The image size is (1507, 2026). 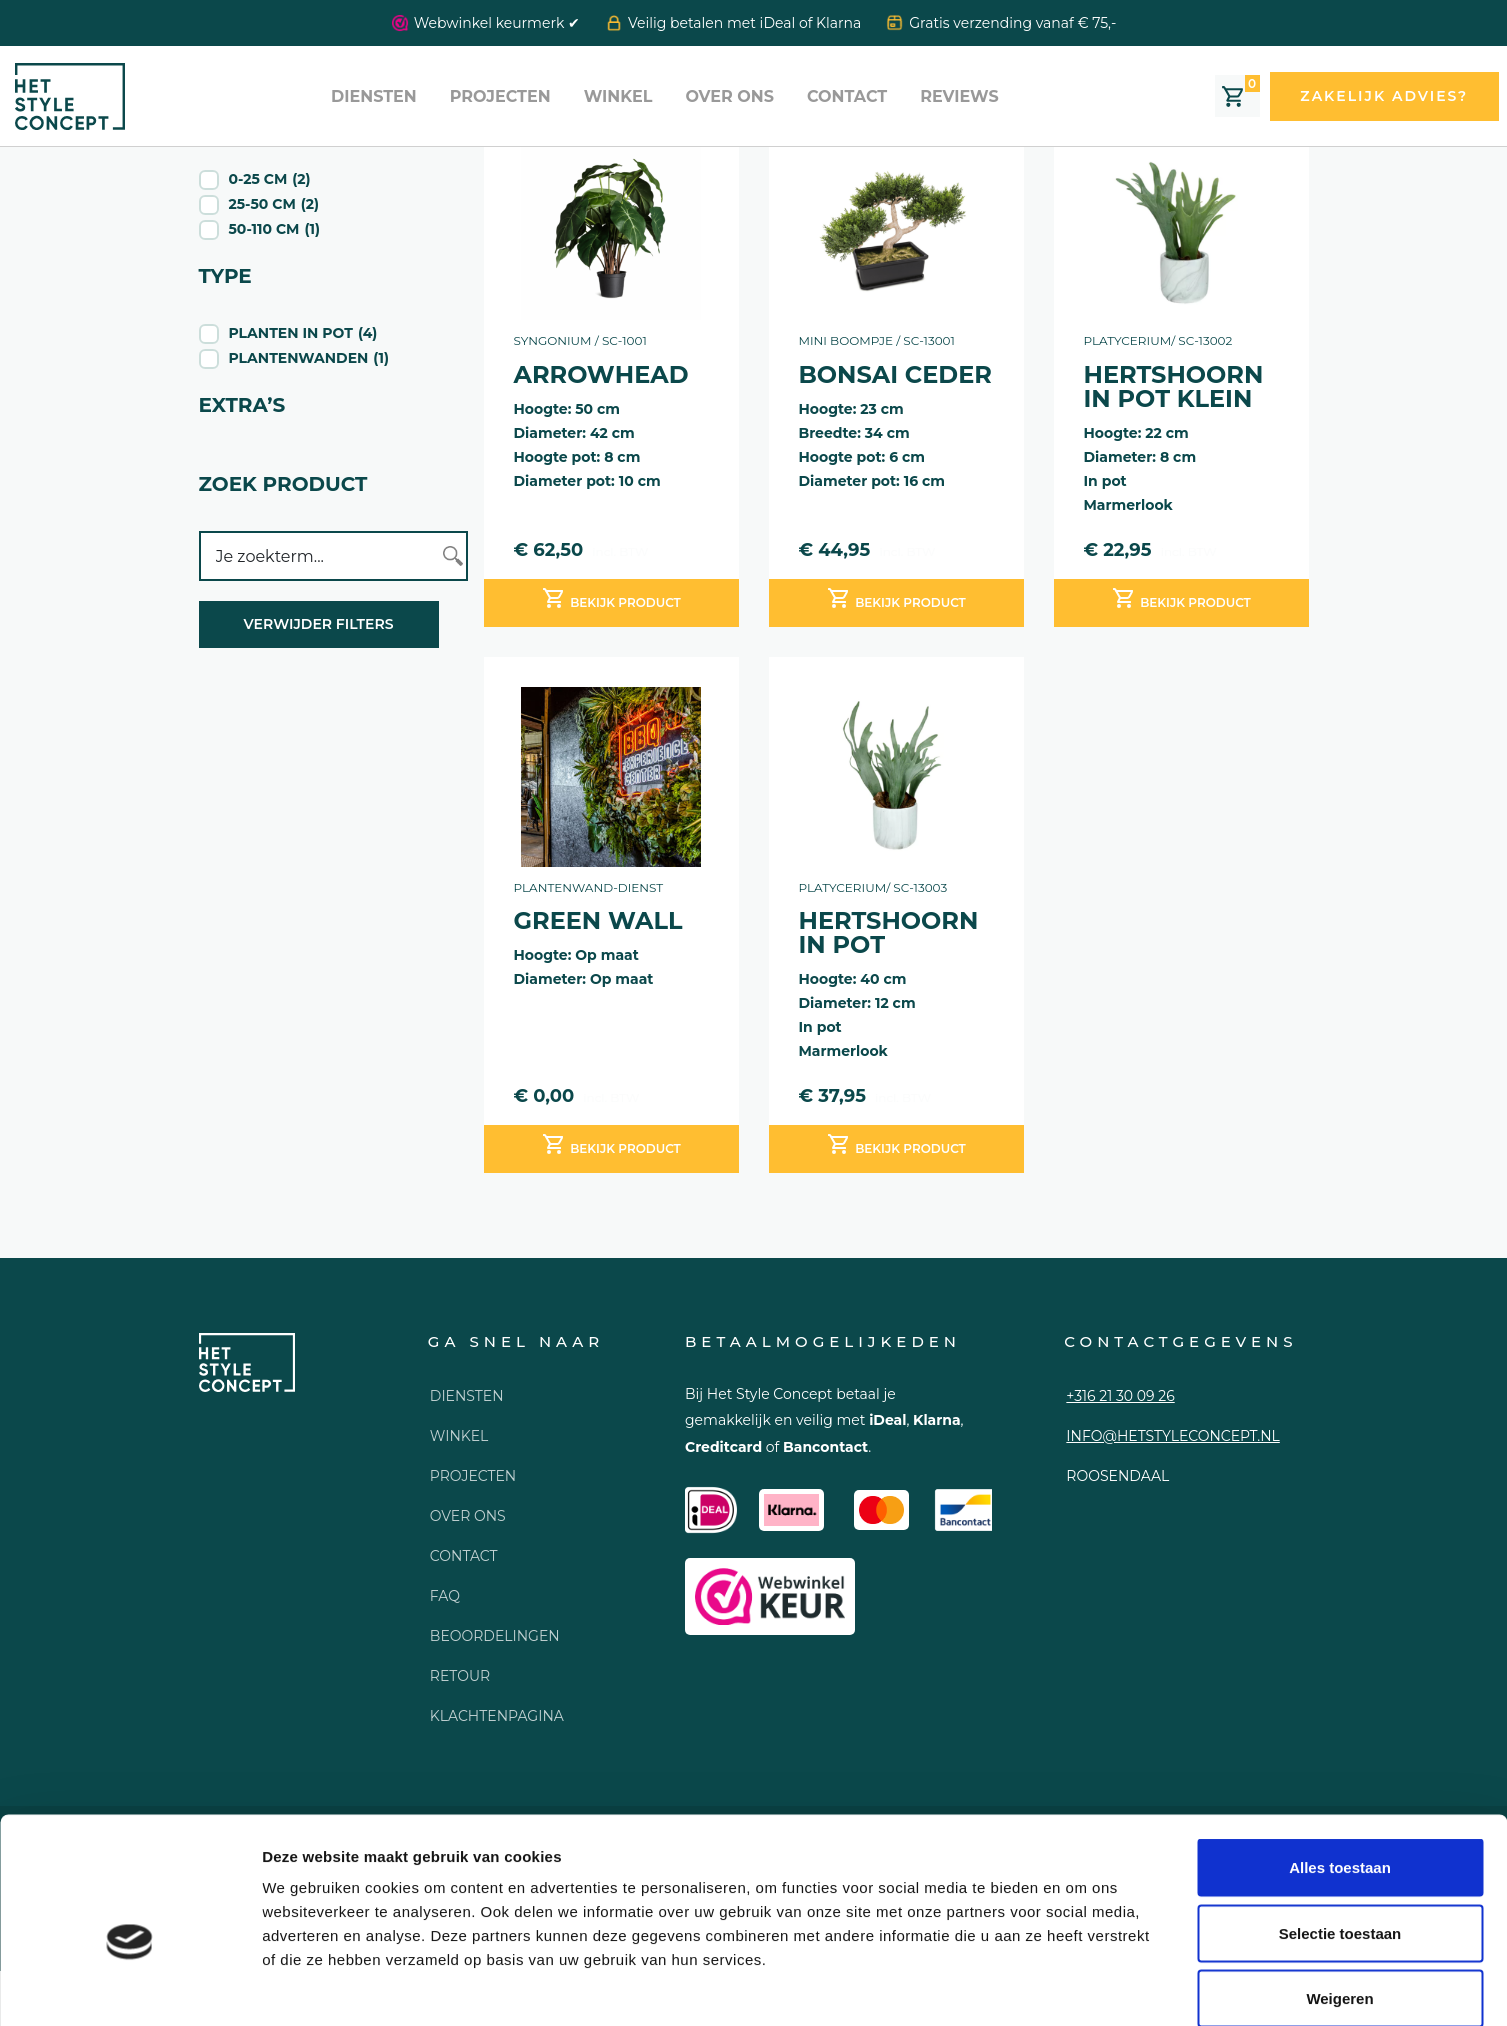 What do you see at coordinates (1340, 1829) in the screenshot?
I see `Selectie toestaan` at bounding box center [1340, 1829].